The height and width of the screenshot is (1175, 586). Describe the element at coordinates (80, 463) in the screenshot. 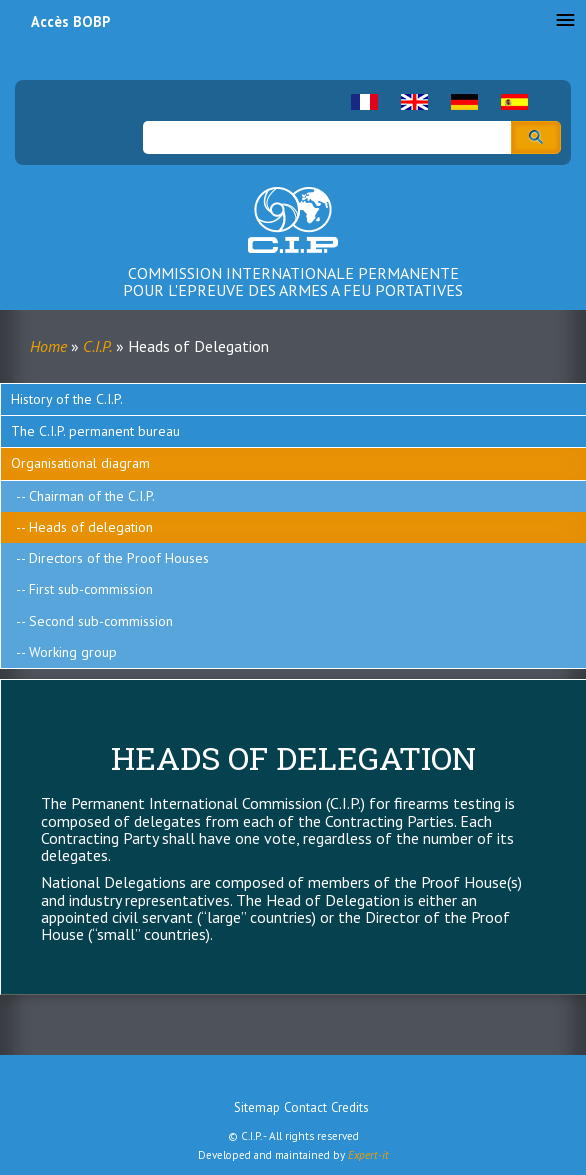

I see `Organisational diagram` at that location.